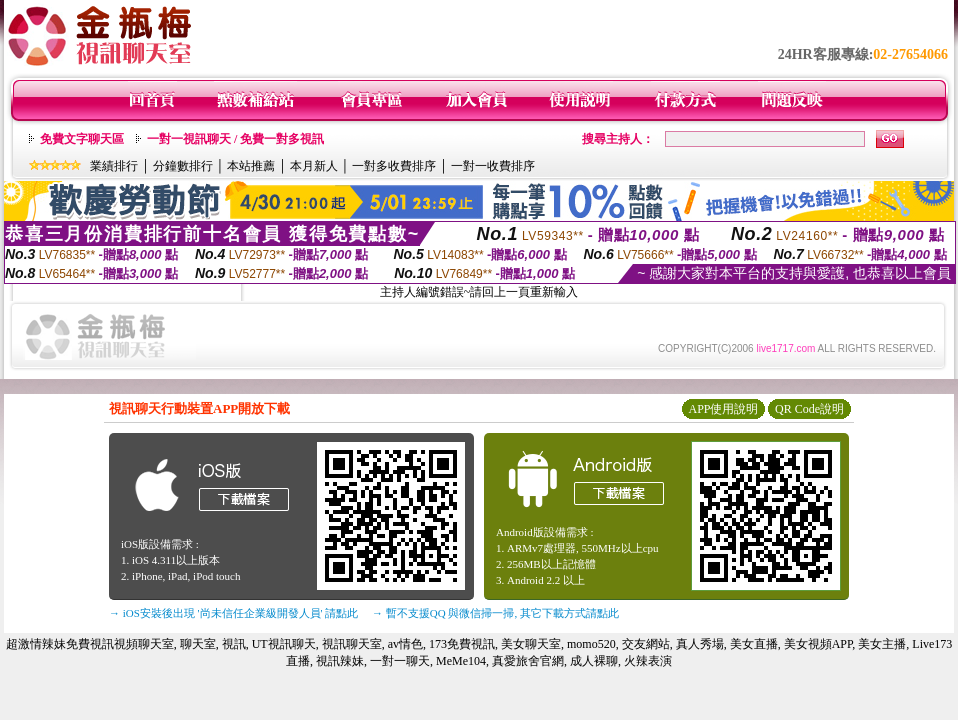  Describe the element at coordinates (394, 166) in the screenshot. I see `一對多收費排序` at that location.